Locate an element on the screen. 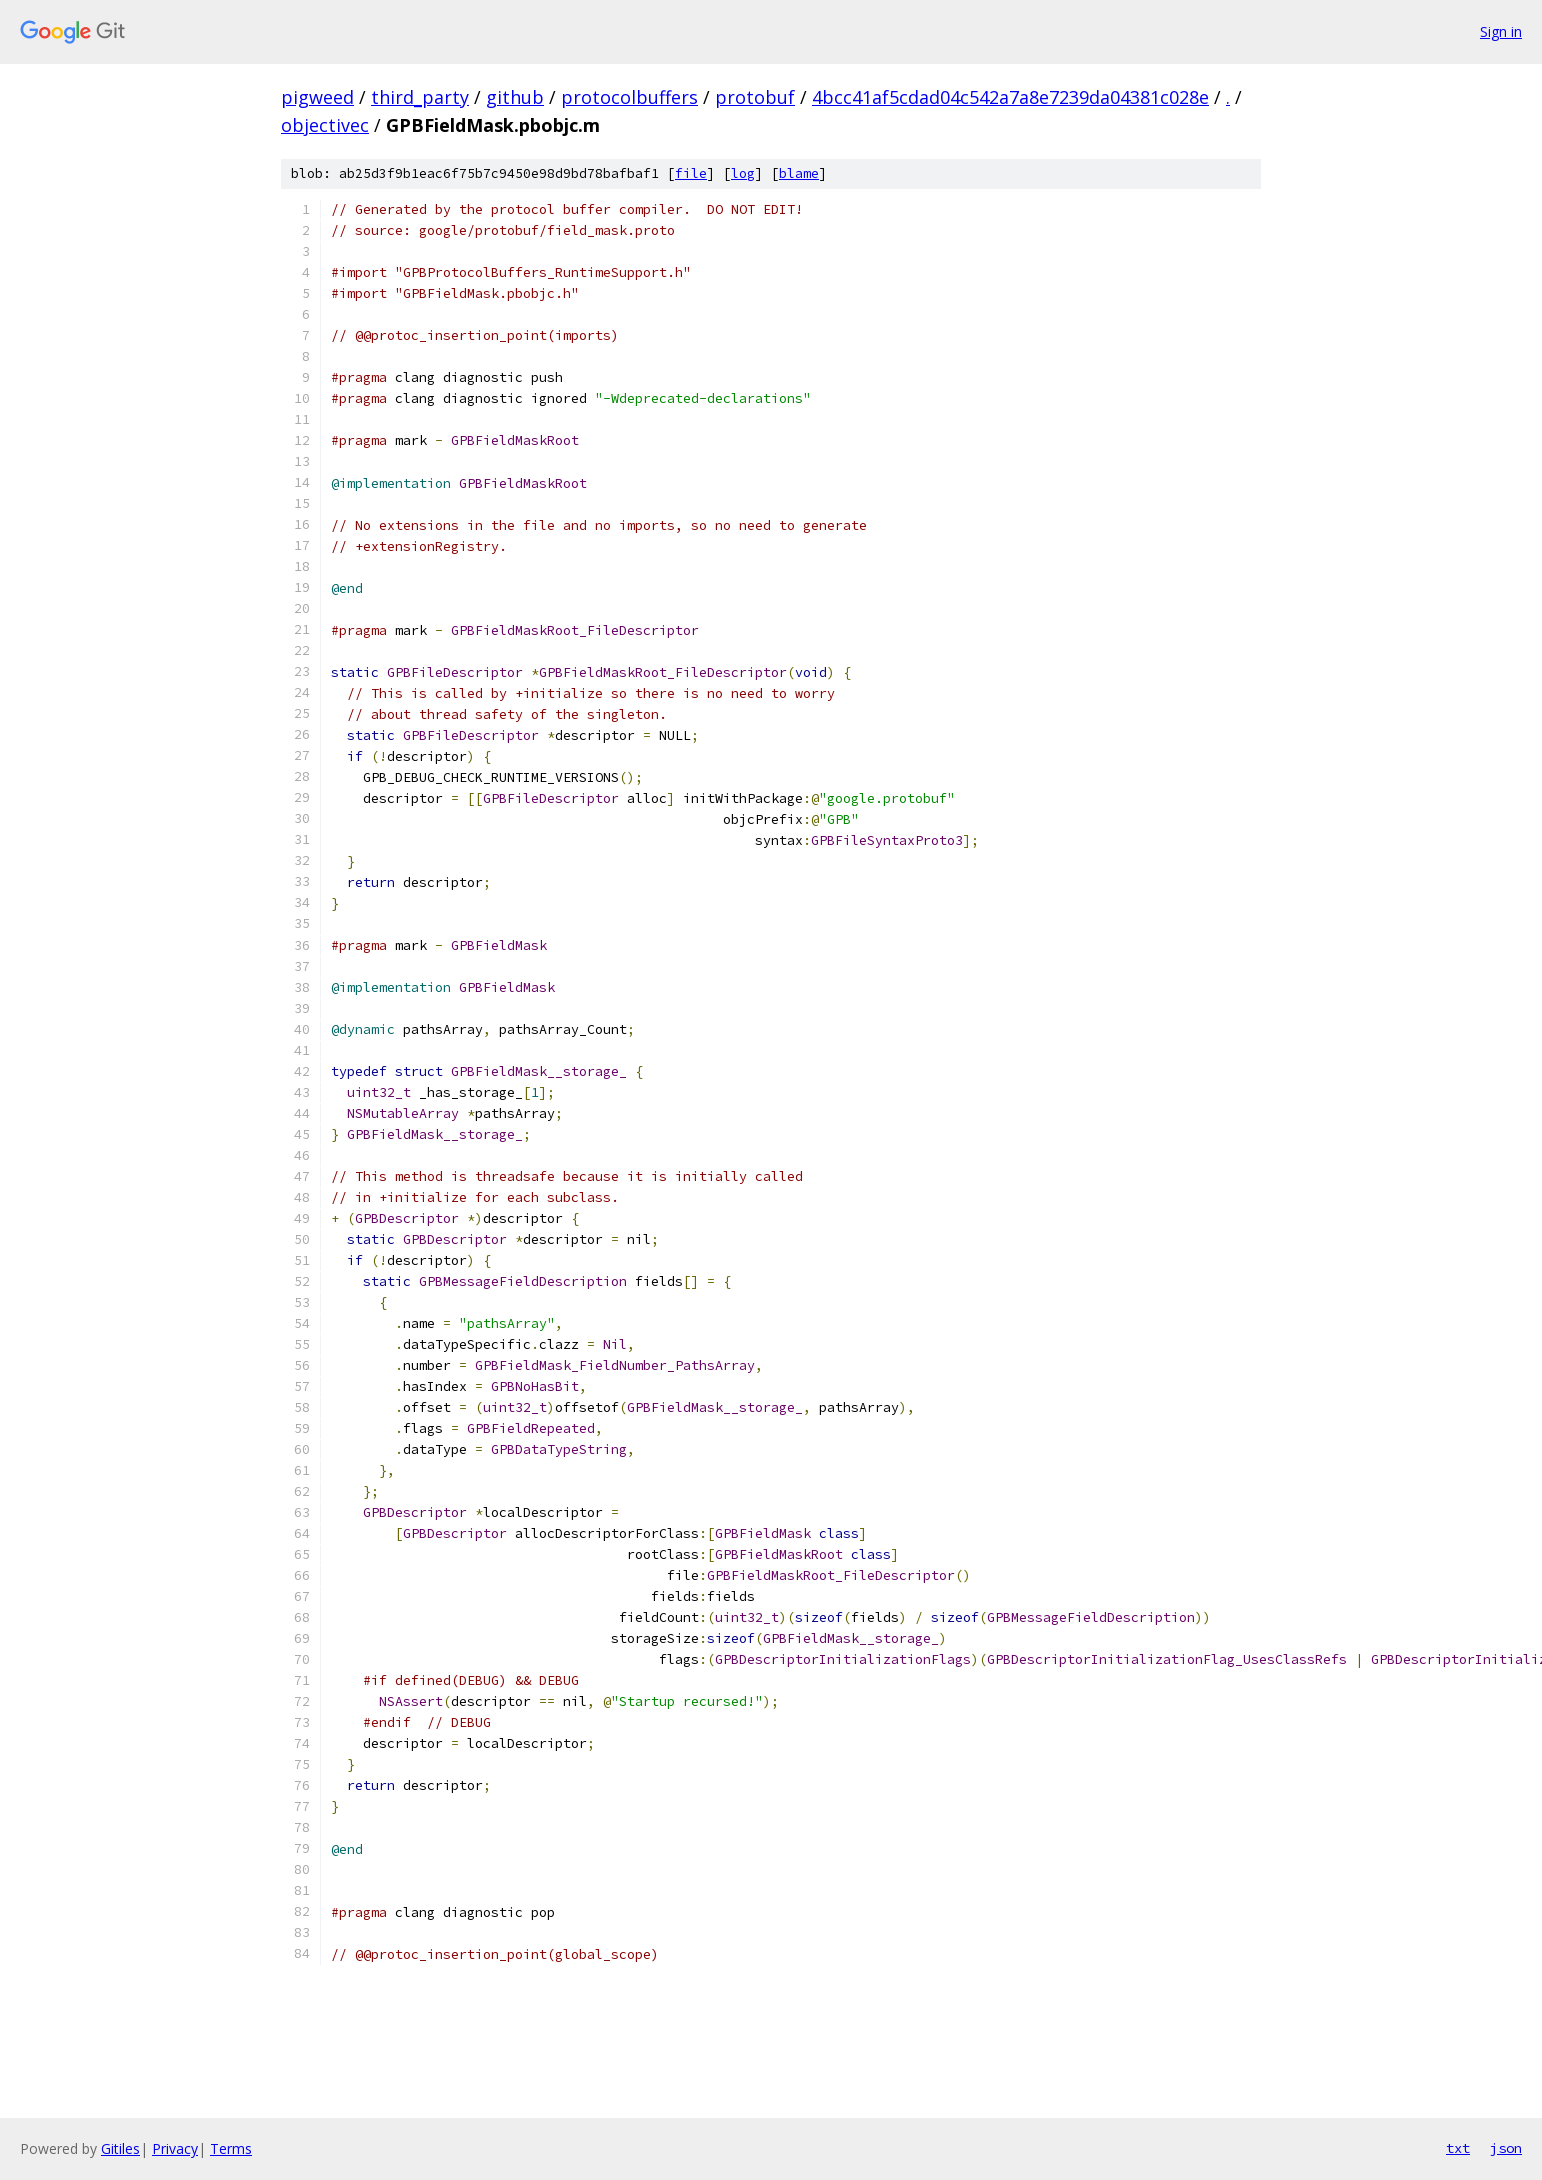  4bcc41af5cdad04c542a7a8e7239da04381c028e is located at coordinates (1010, 97).